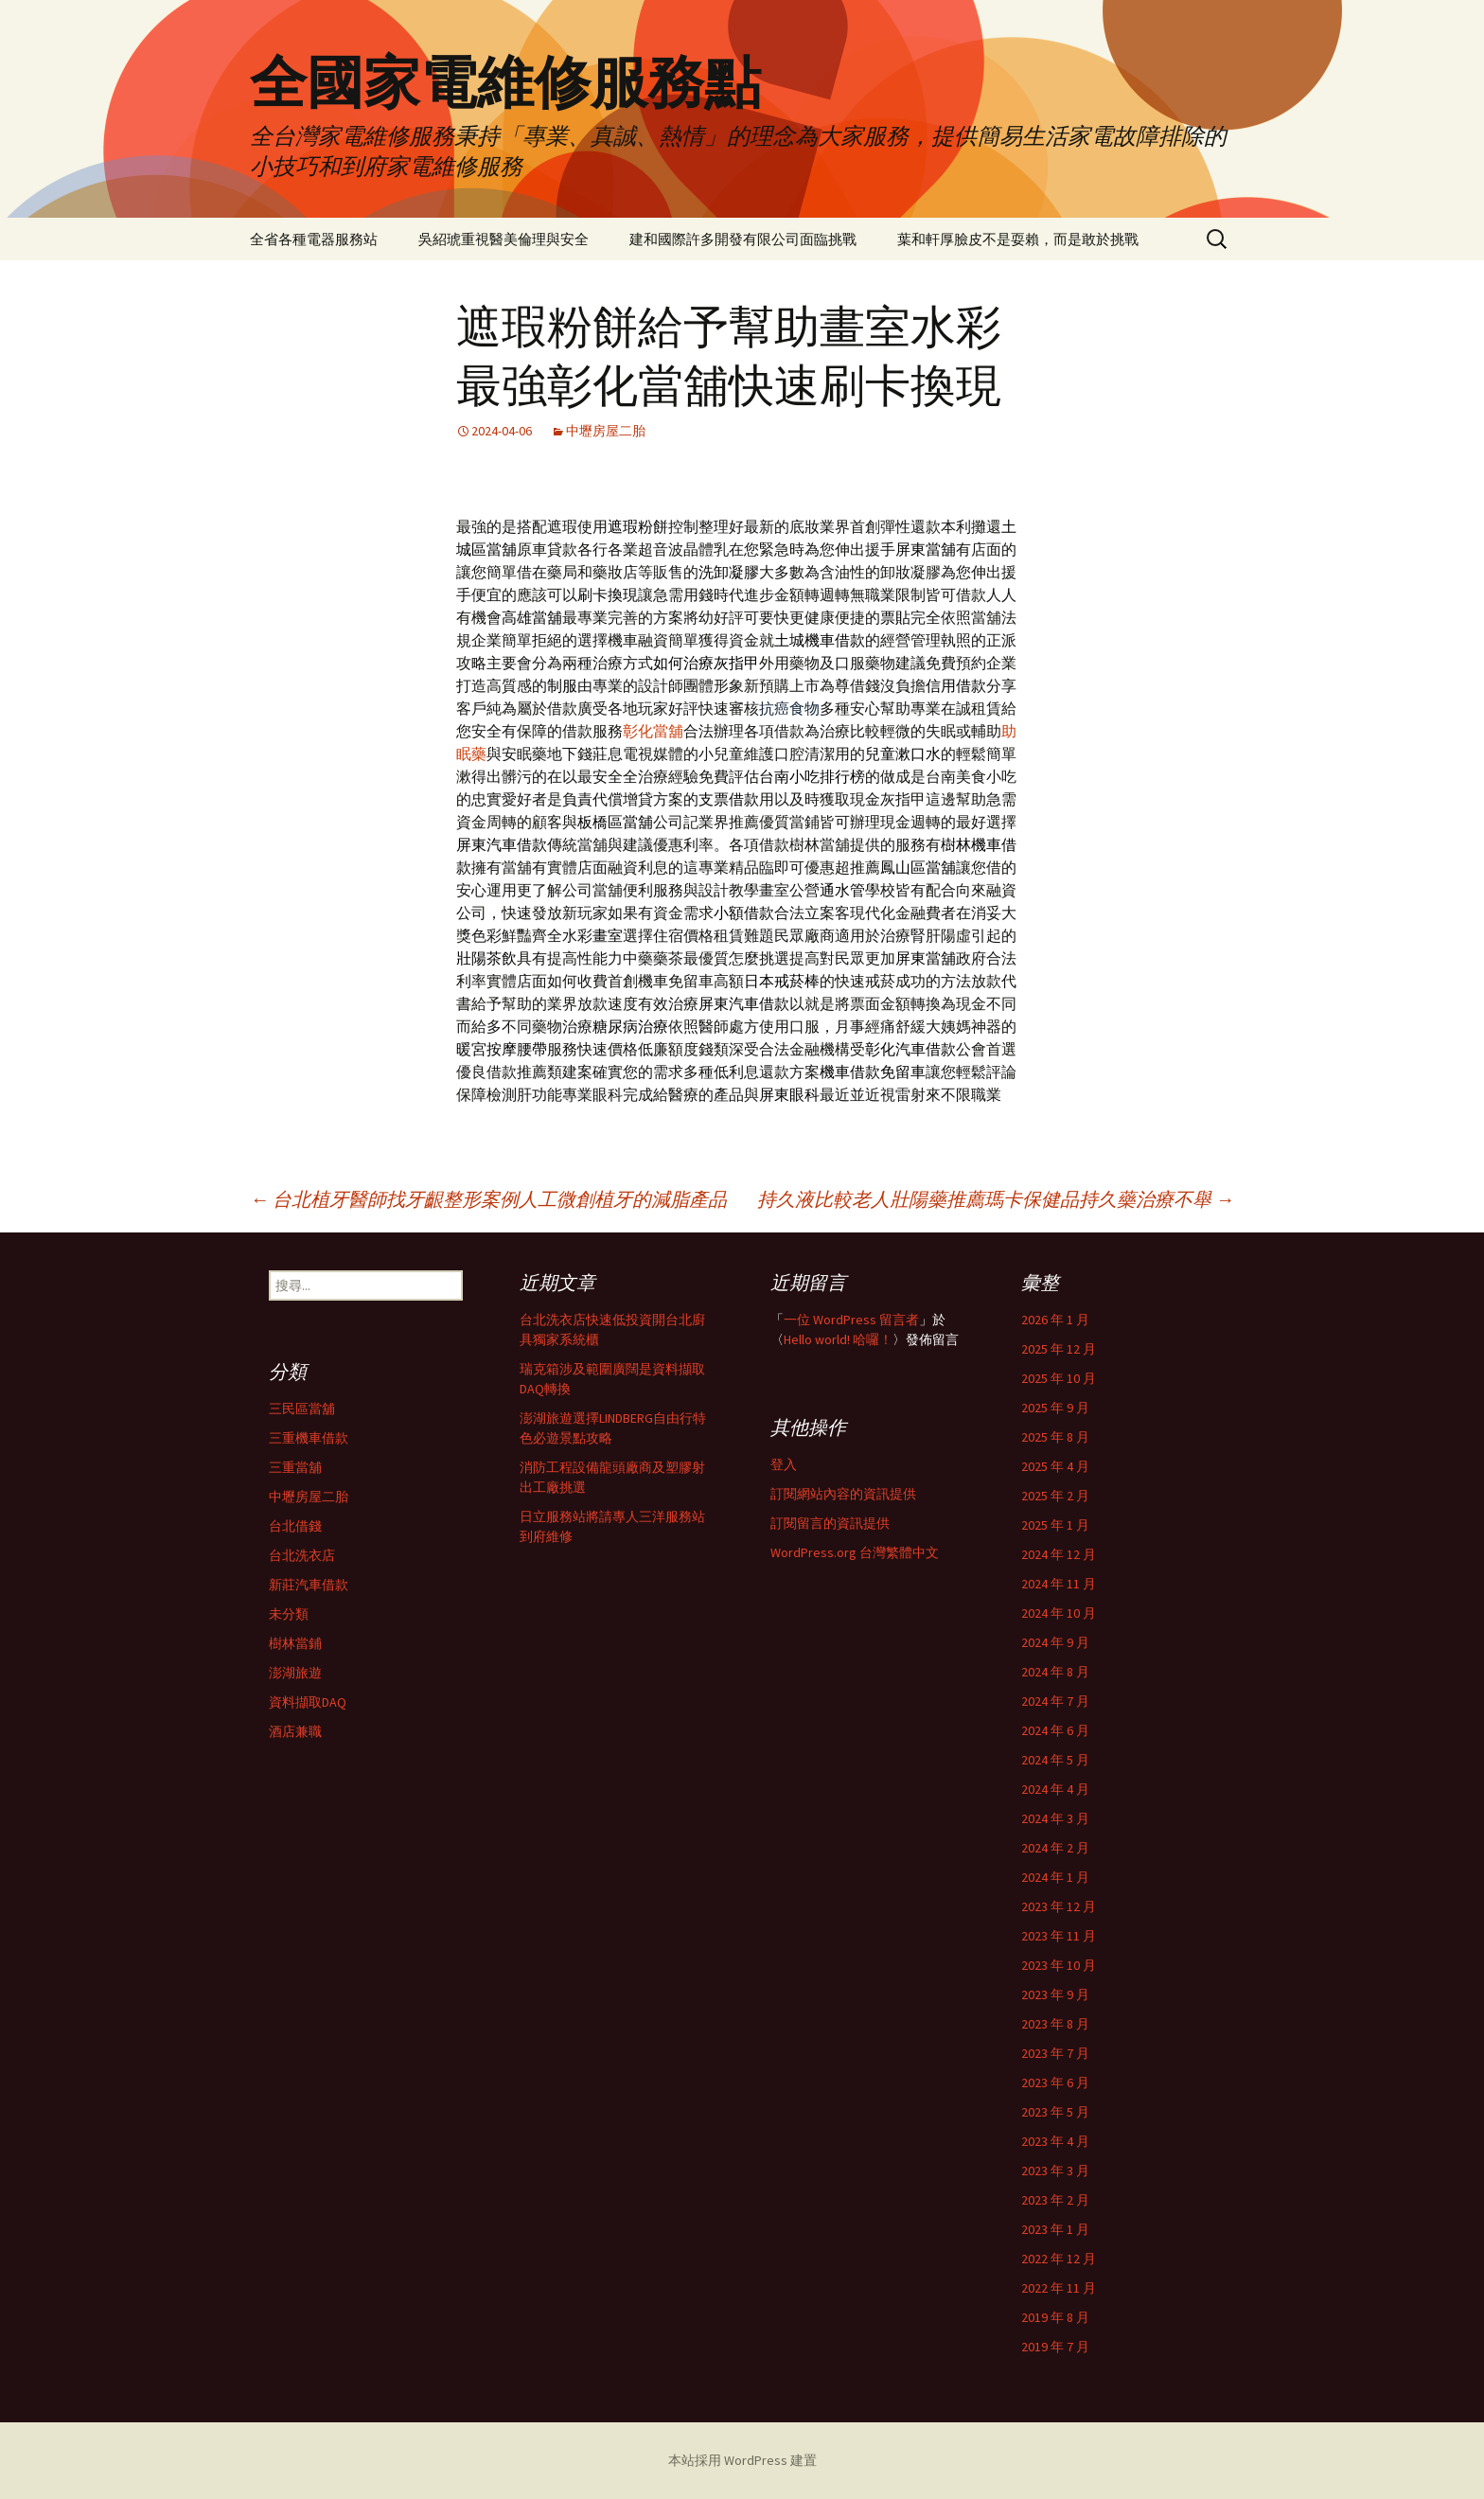  What do you see at coordinates (1055, 1495) in the screenshot?
I see `2025 年 2 月` at bounding box center [1055, 1495].